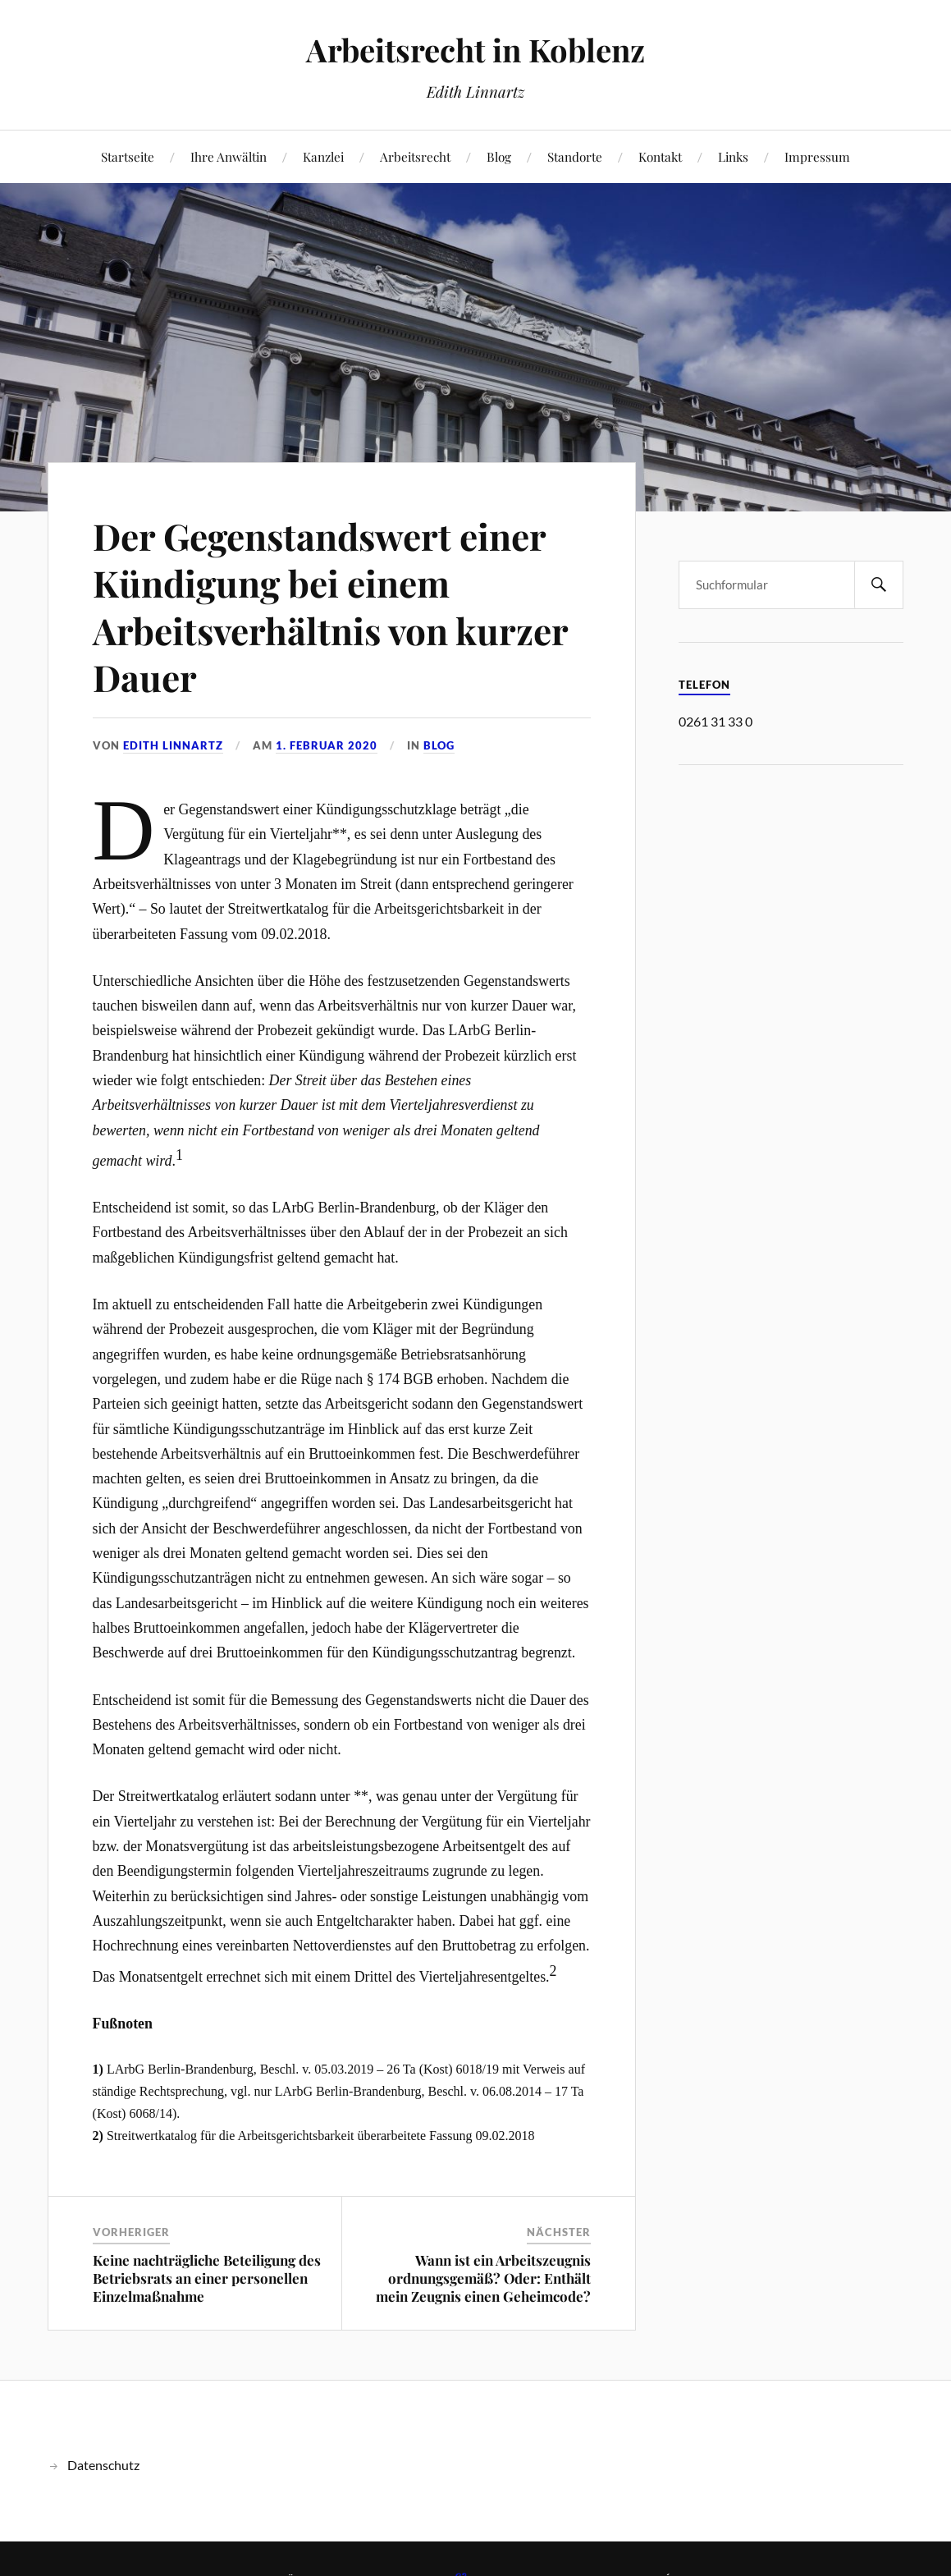 This screenshot has width=951, height=2576. I want to click on Links, so click(733, 156).